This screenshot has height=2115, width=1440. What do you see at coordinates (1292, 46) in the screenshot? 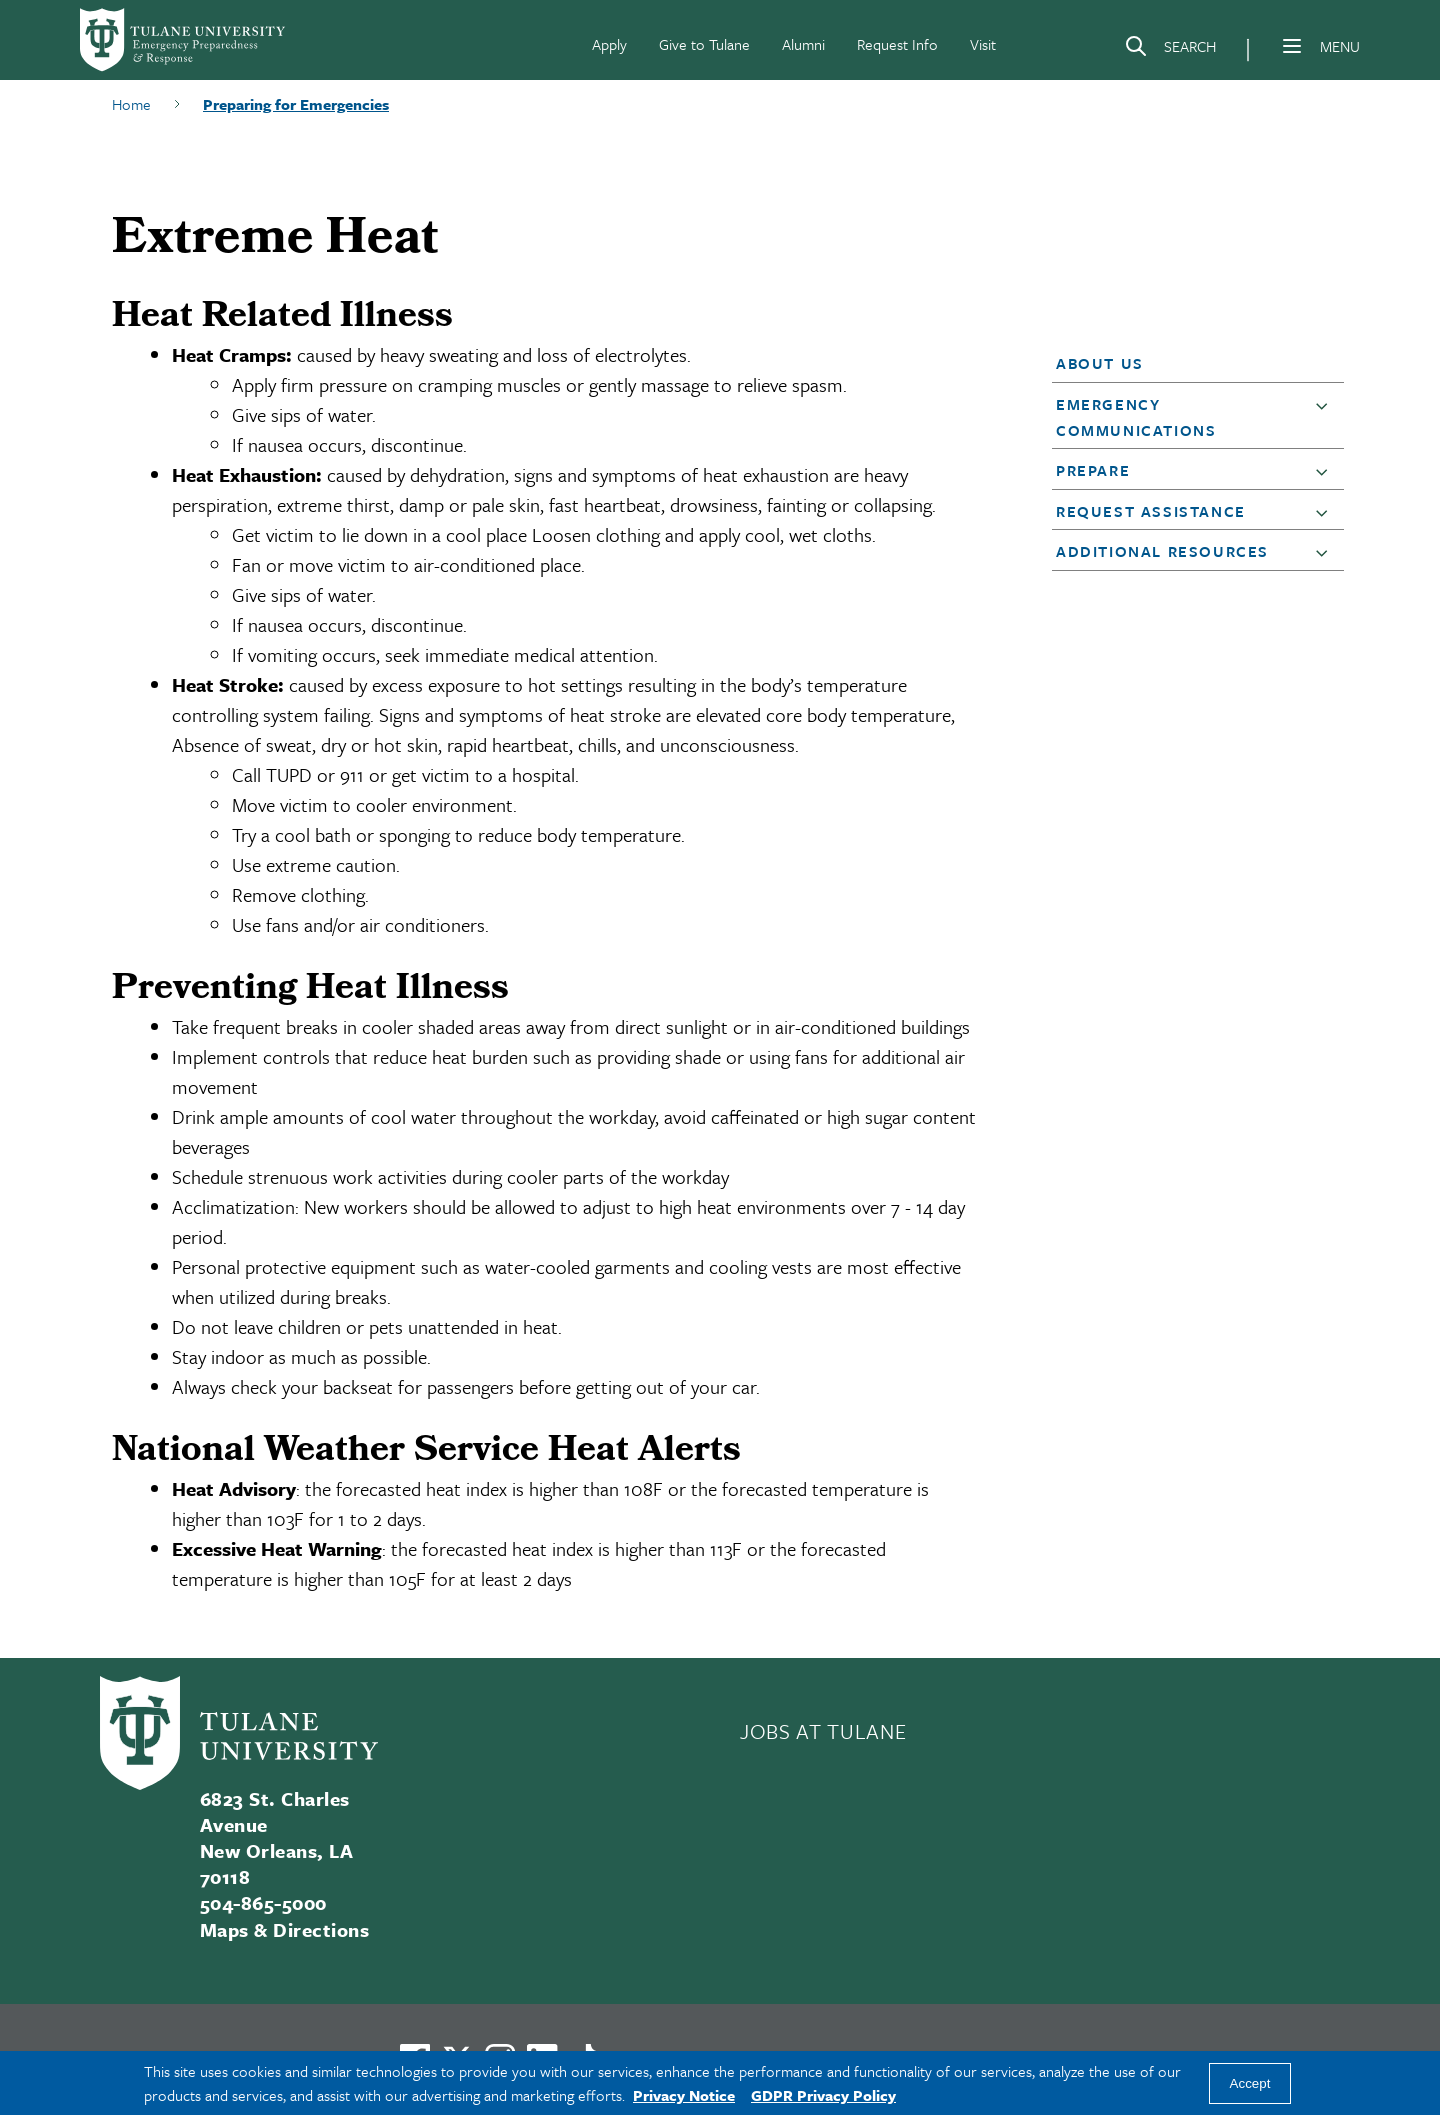
I see `[Menu]` at bounding box center [1292, 46].